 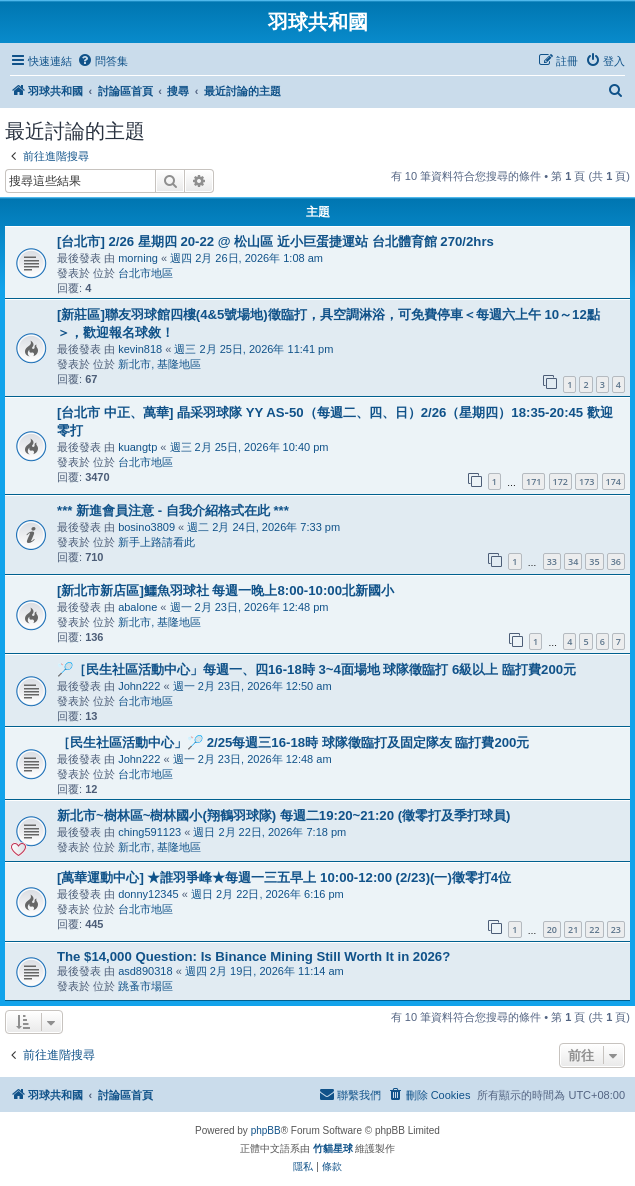 What do you see at coordinates (137, 447) in the screenshot?
I see `kuangtp` at bounding box center [137, 447].